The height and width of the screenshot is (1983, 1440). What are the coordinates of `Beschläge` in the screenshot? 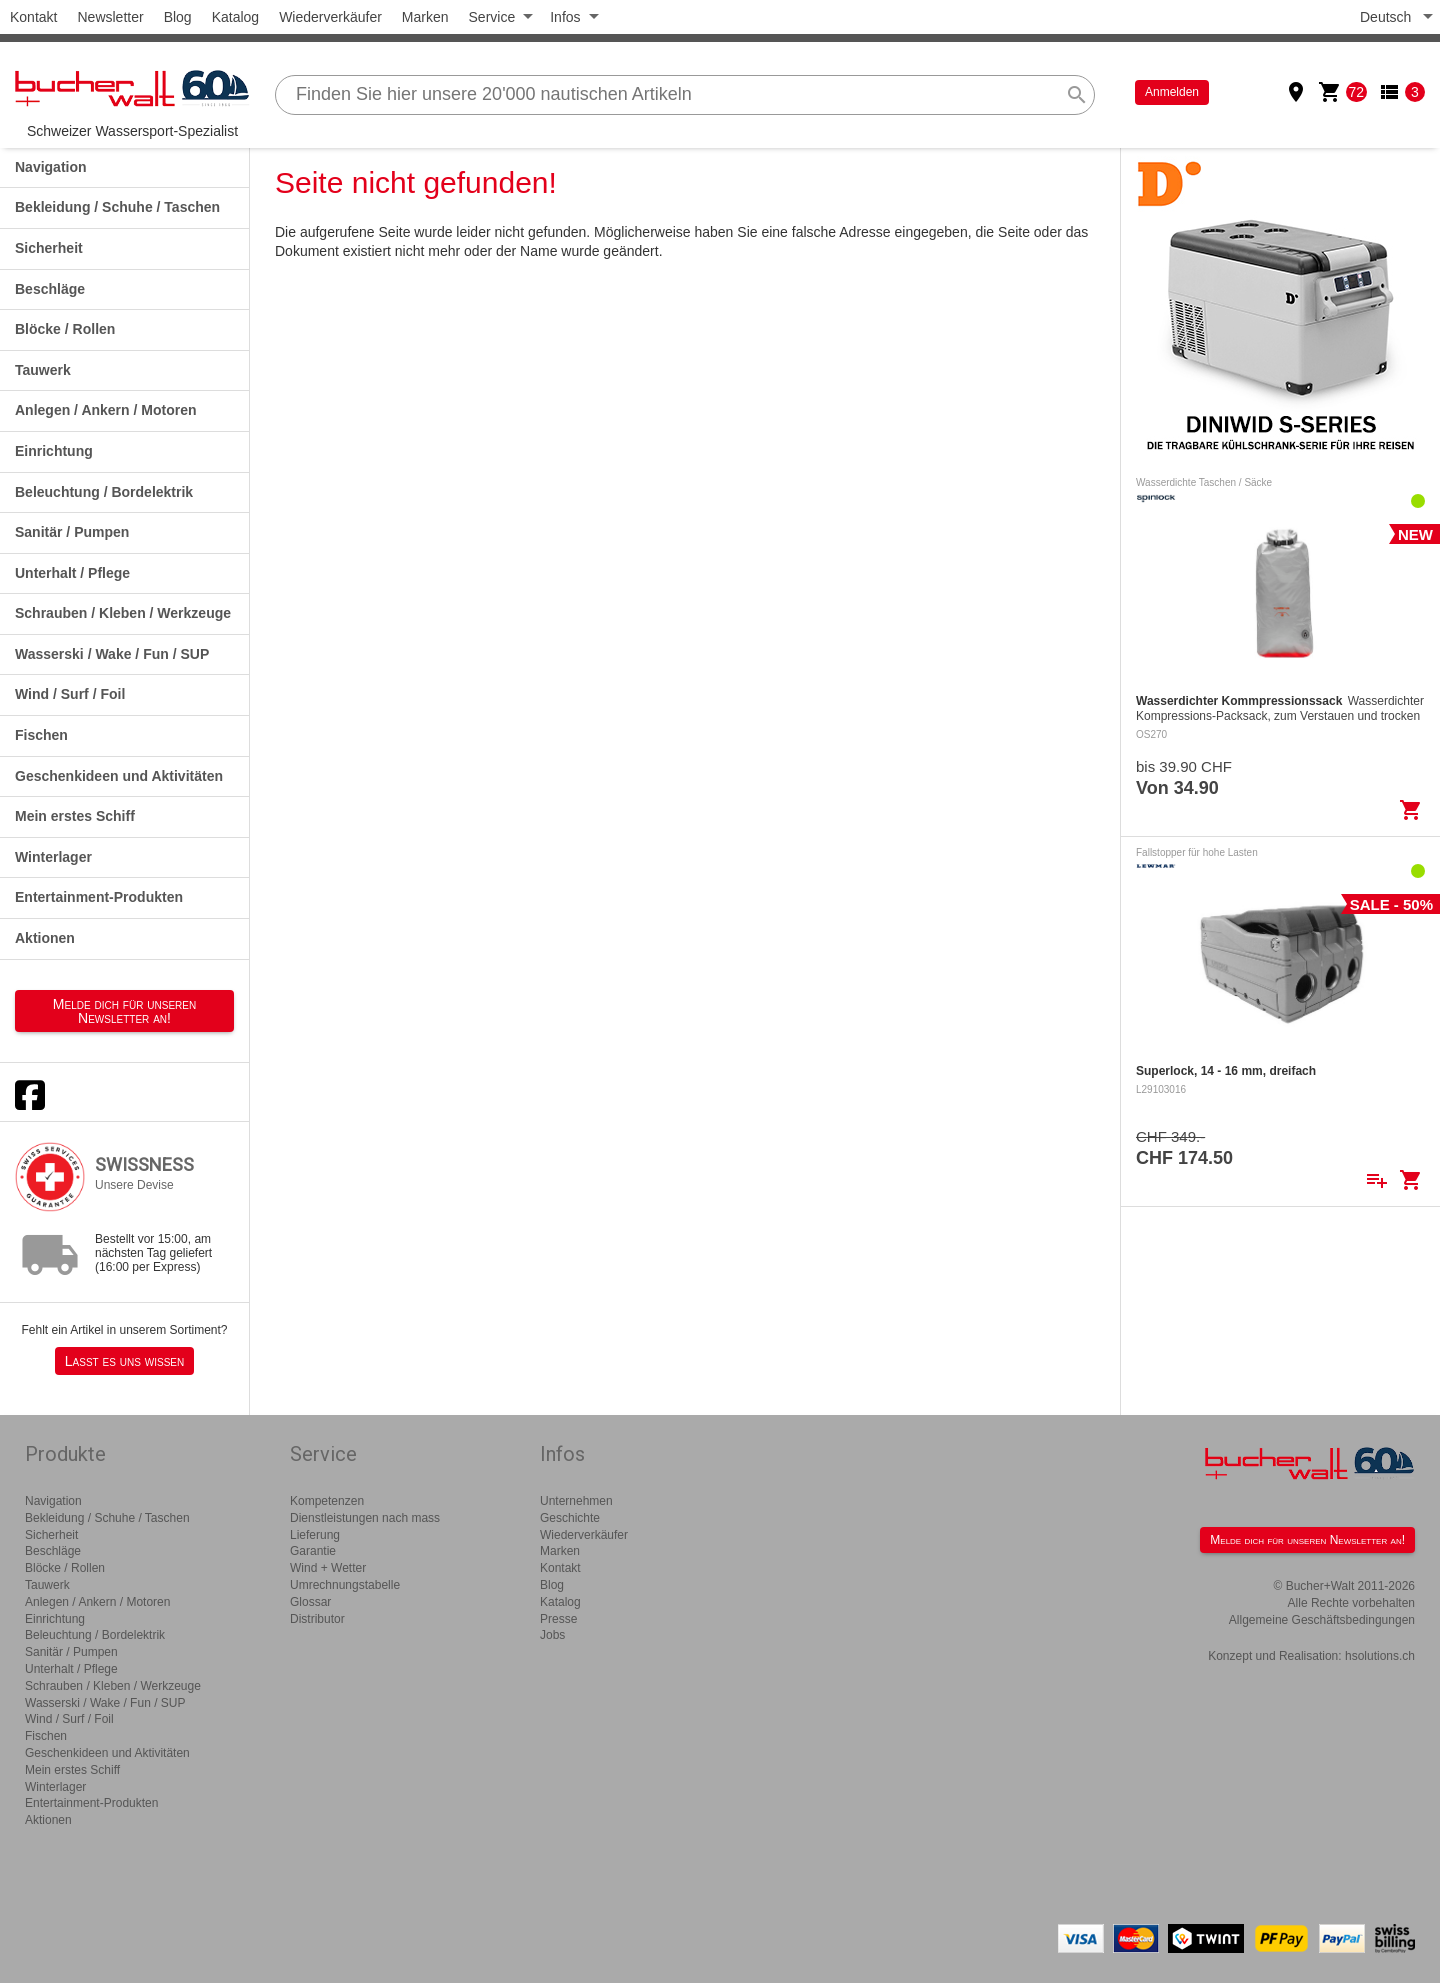 It's located at (50, 289).